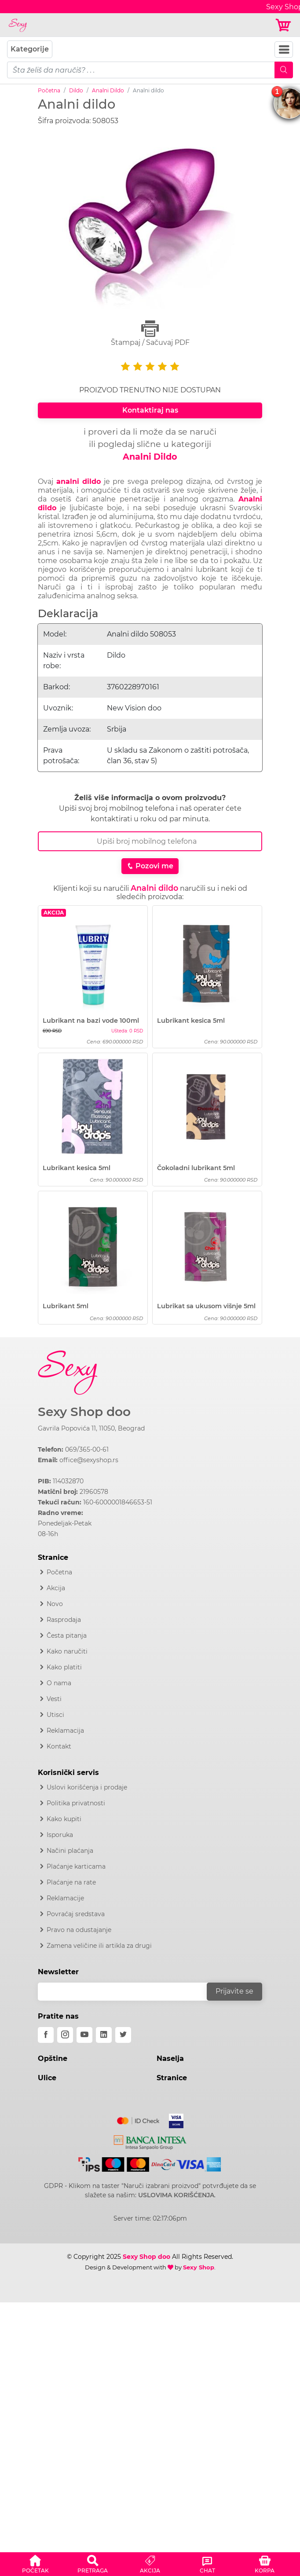  What do you see at coordinates (47, 2078) in the screenshot?
I see `Ulice` at bounding box center [47, 2078].